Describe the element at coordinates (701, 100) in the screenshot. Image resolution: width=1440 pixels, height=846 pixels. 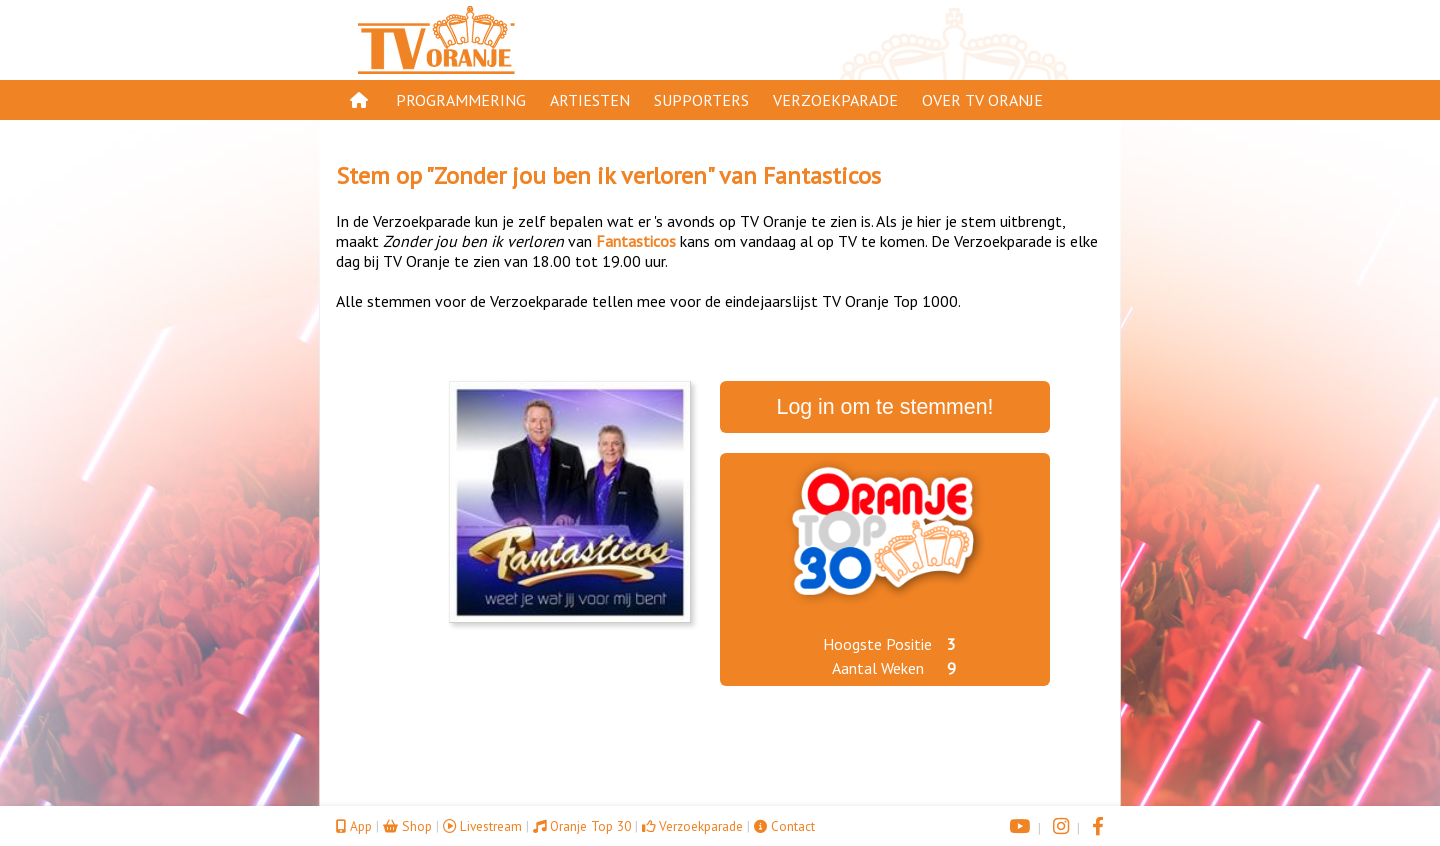
I see `Supporters` at that location.